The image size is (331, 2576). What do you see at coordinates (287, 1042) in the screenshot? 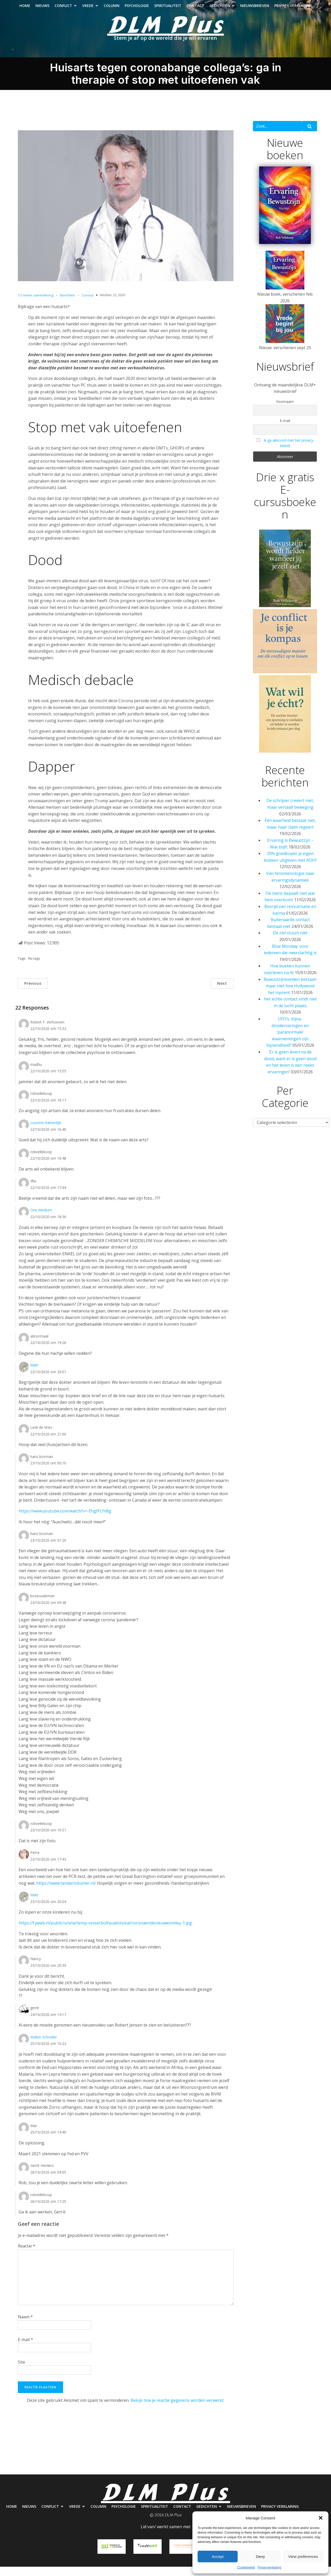
I see `UFO’s, bijna-doodervaringen en ‘paranormale’ waarnemingen zijn bijziendheid?` at bounding box center [287, 1042].